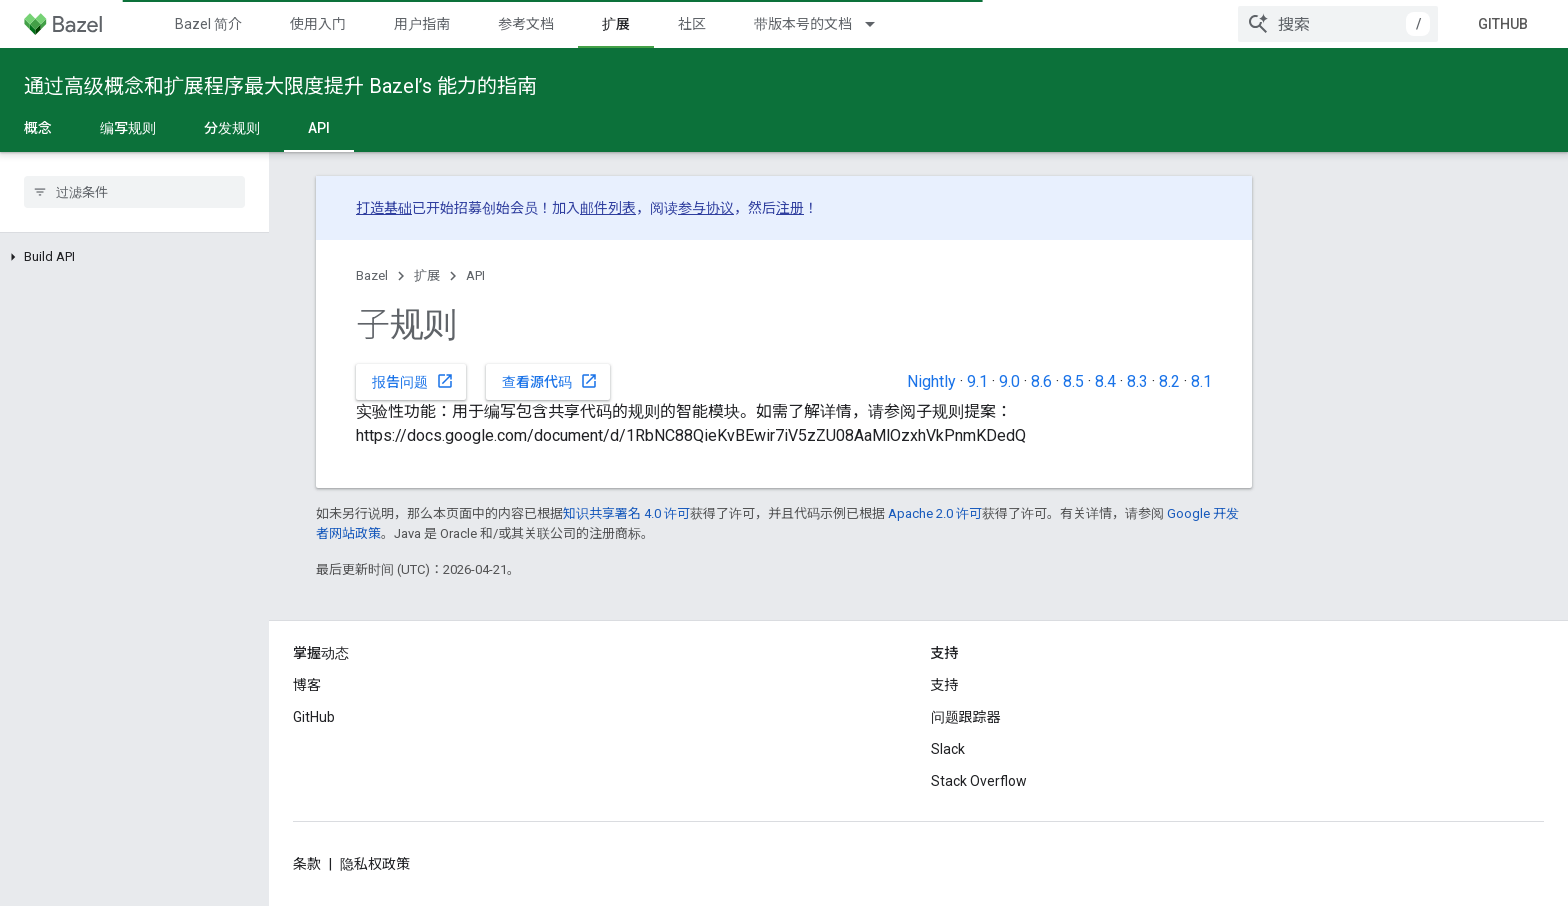 This screenshot has width=1568, height=906. I want to click on 概念, so click(38, 128).